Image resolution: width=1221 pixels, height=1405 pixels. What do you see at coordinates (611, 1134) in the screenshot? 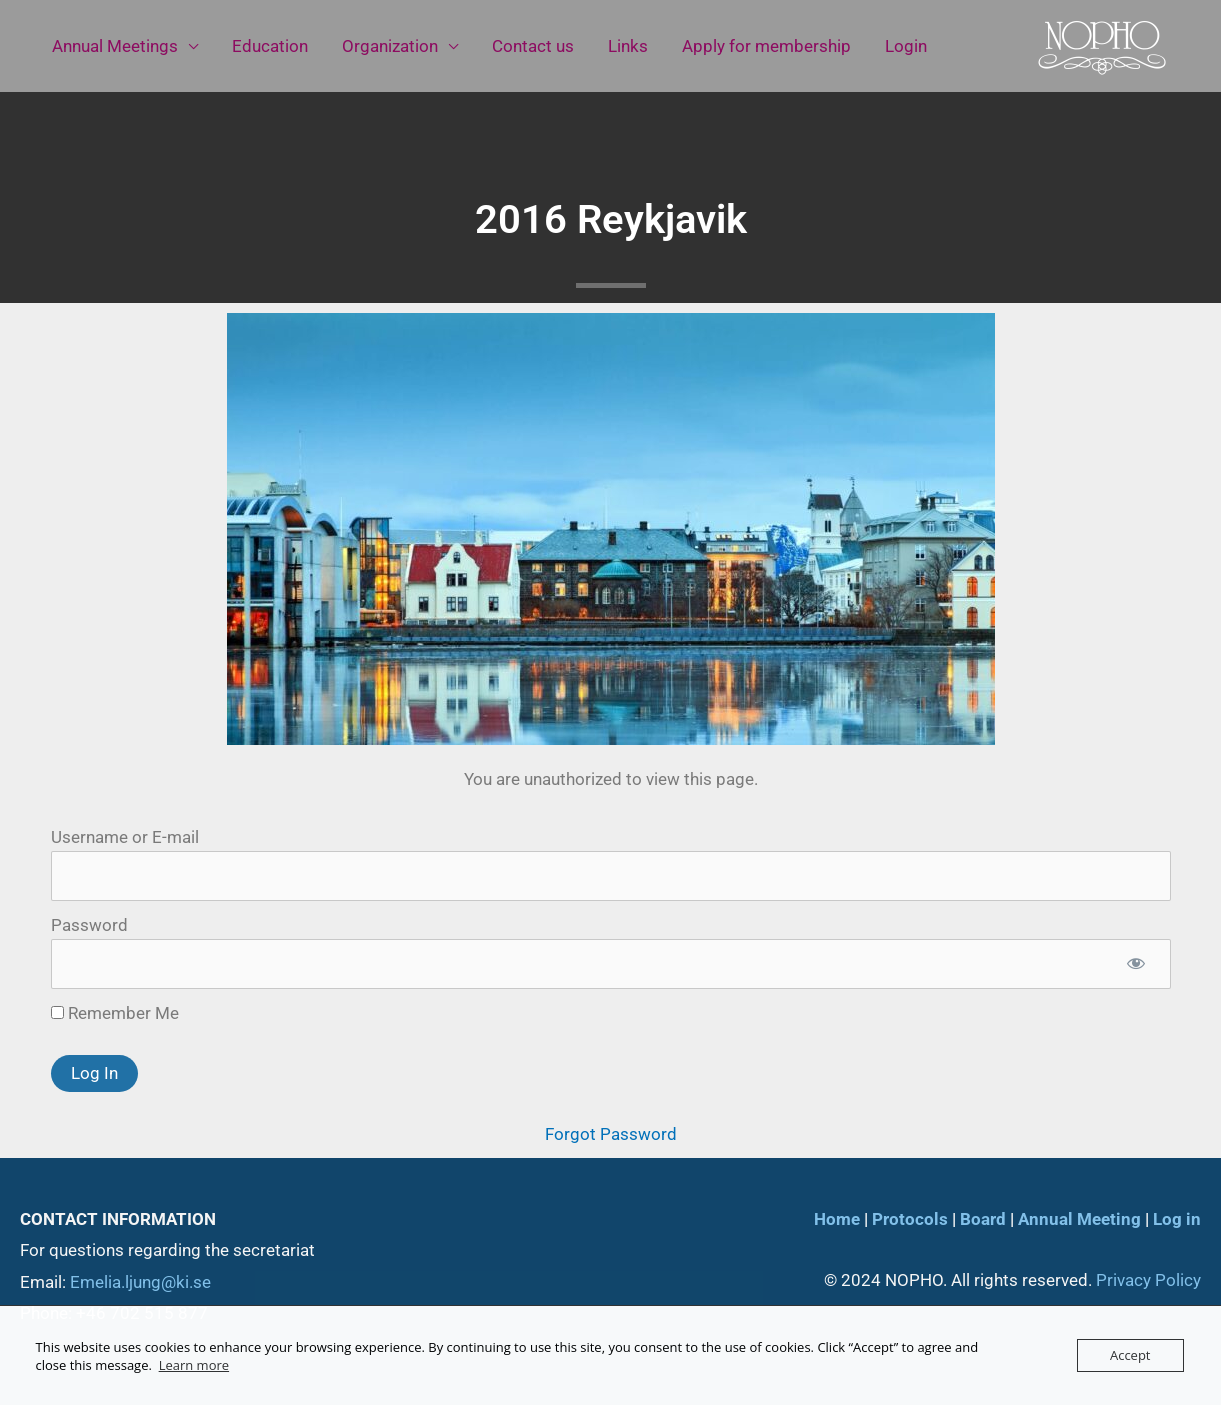
I see `Forgot Password` at bounding box center [611, 1134].